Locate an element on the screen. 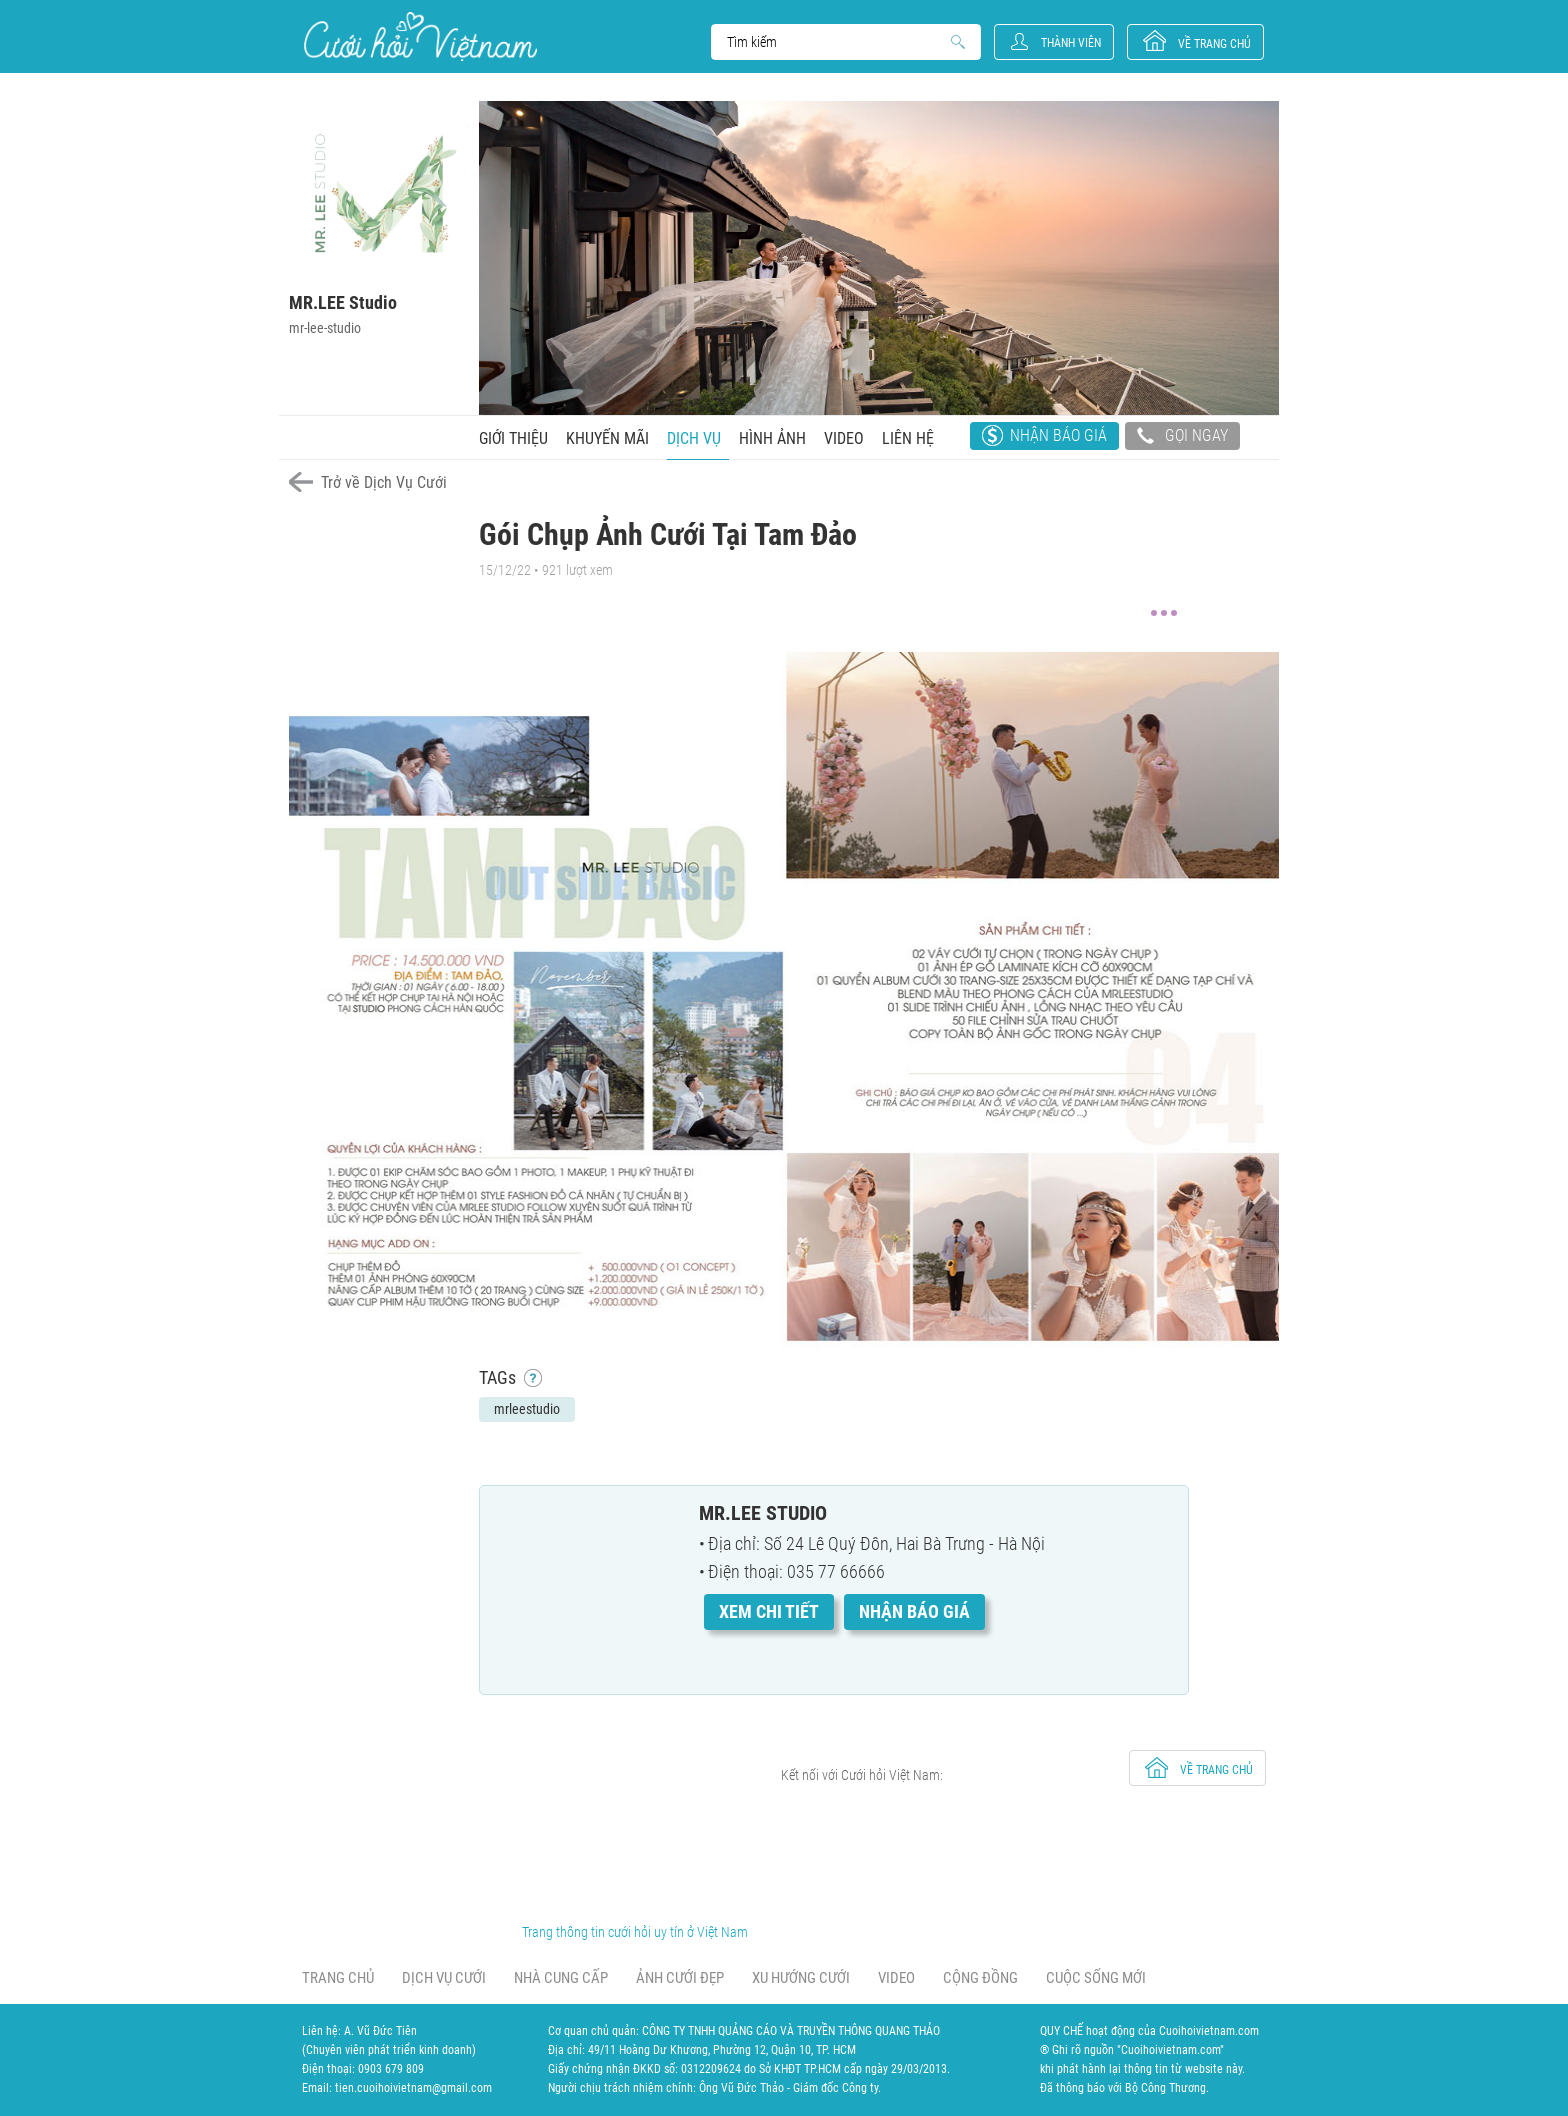 This screenshot has width=1568, height=2116. Cưới Hỏi Việt Nam is located at coordinates (420, 36).